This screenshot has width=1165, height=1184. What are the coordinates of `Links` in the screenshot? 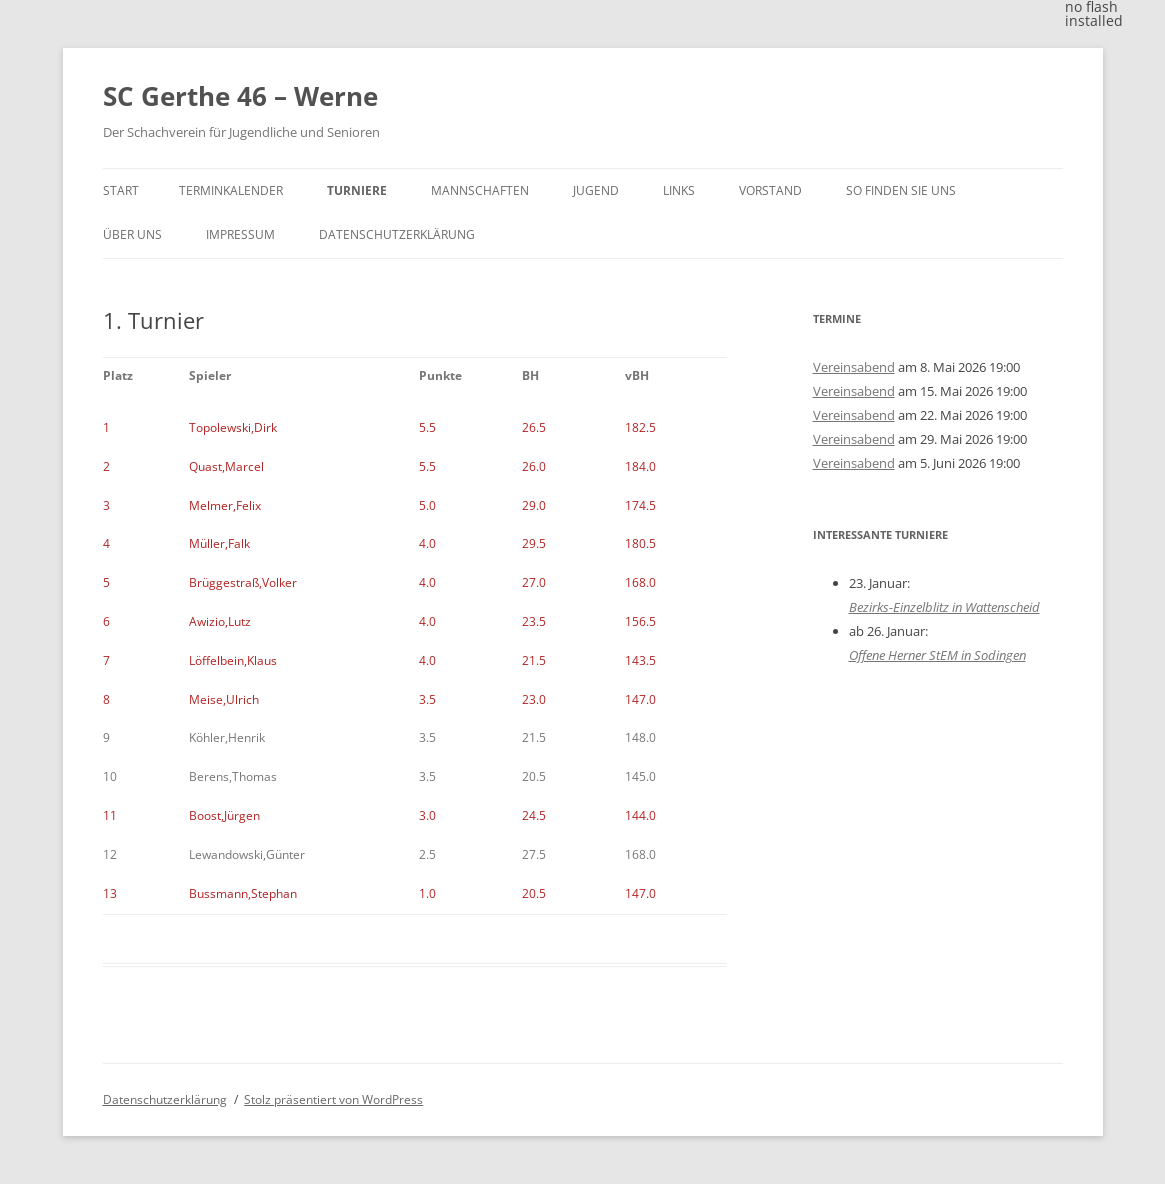 It's located at (679, 190).